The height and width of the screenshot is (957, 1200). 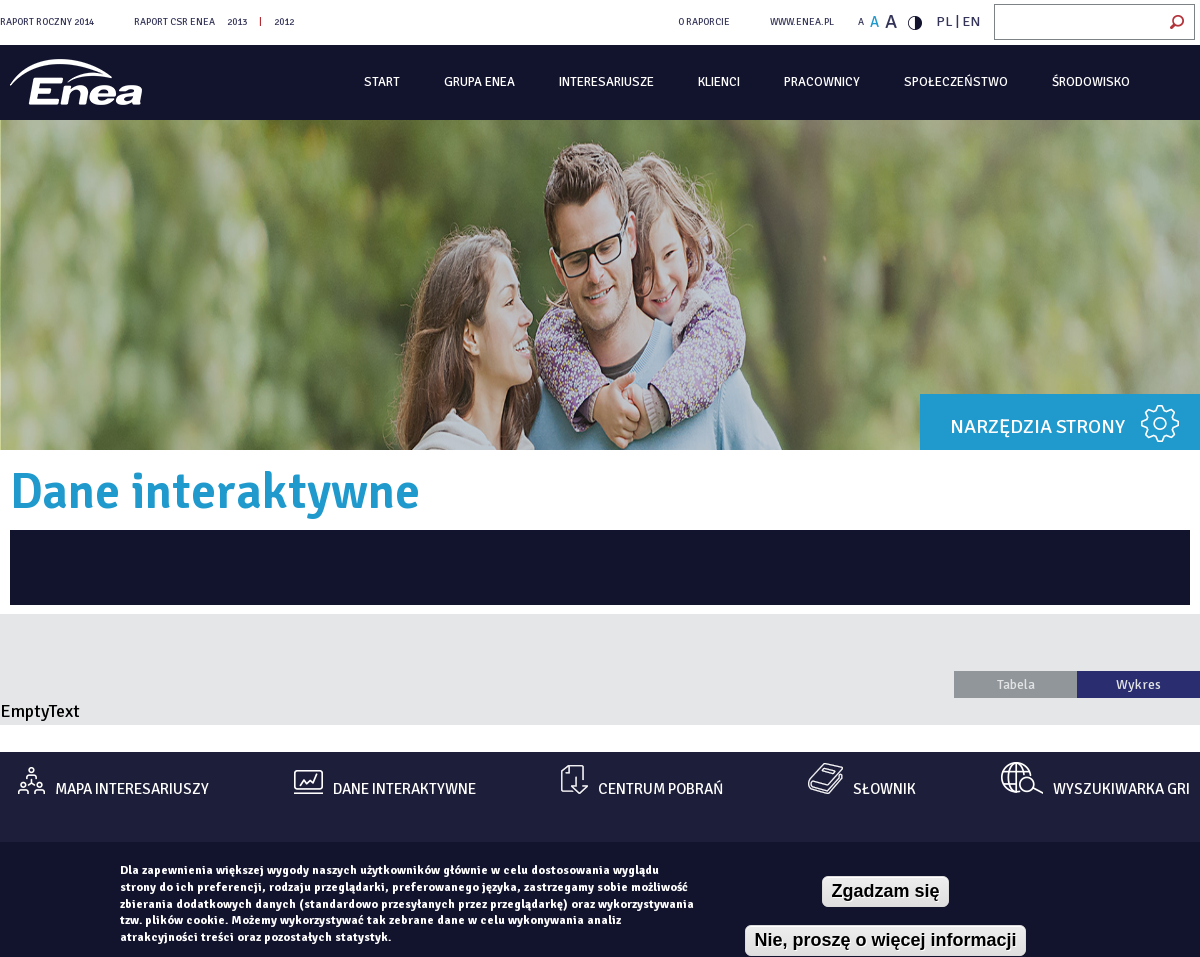 I want to click on Grupa Enea, so click(x=479, y=82).